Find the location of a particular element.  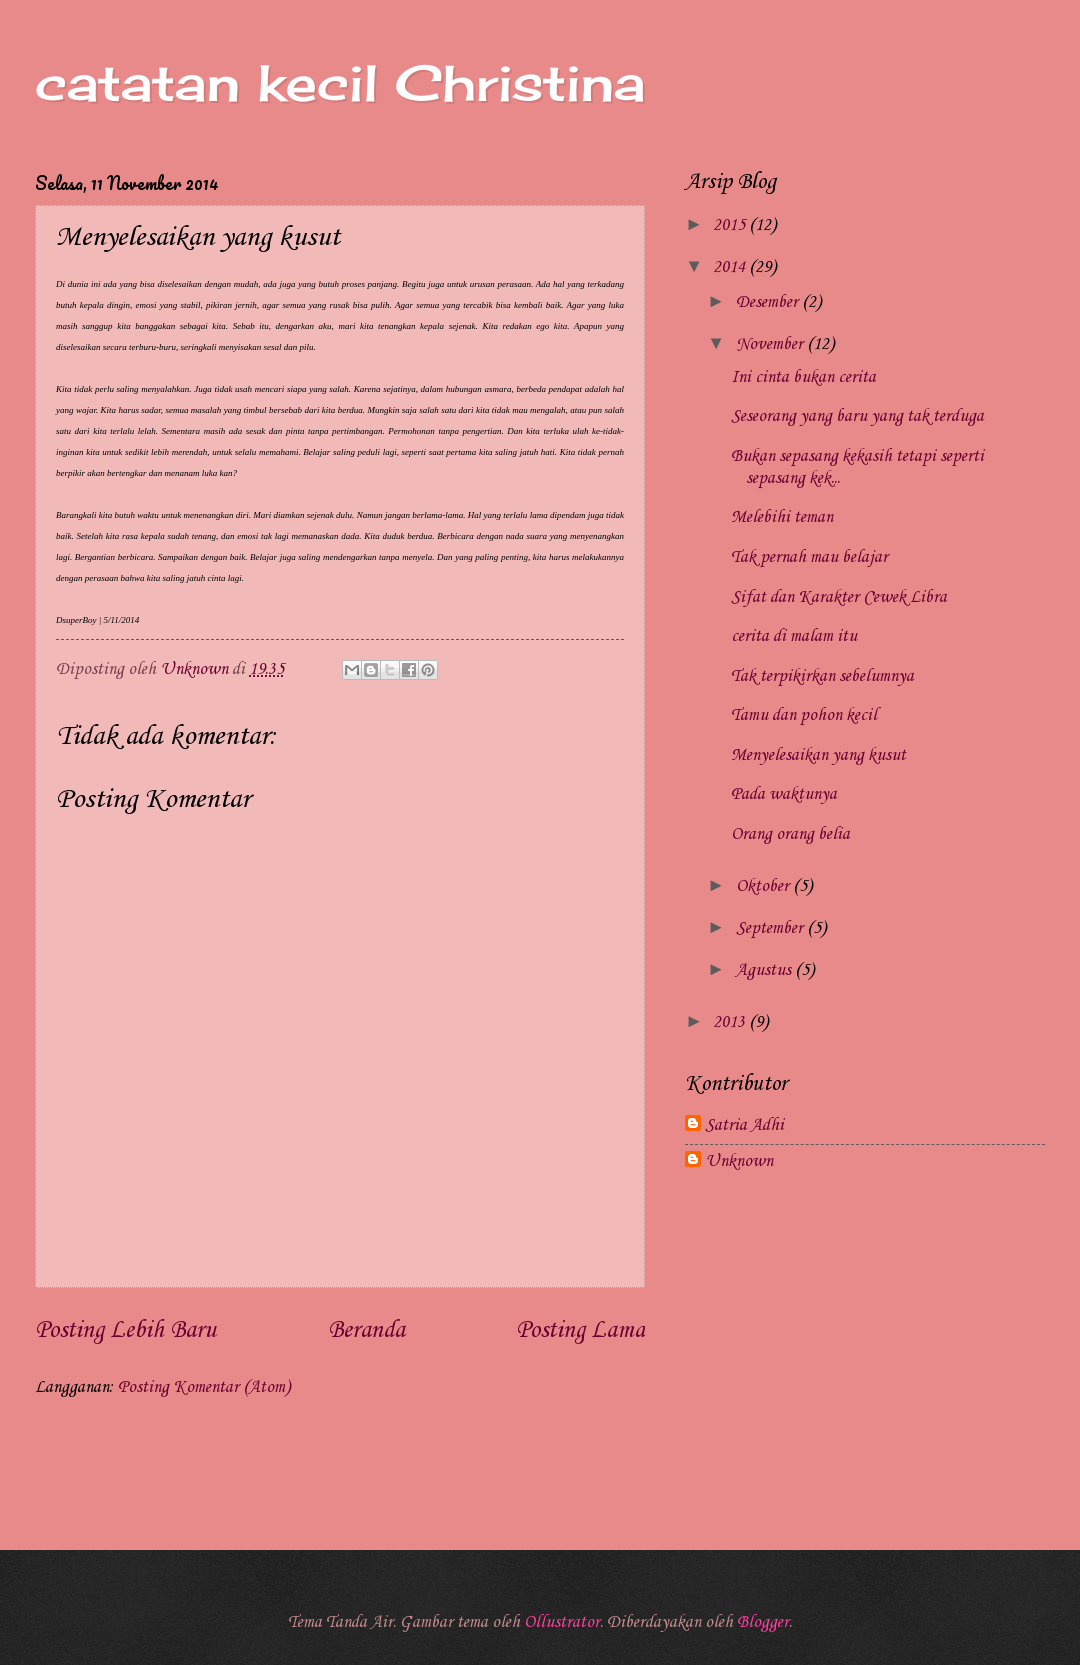

November is located at coordinates (771, 344).